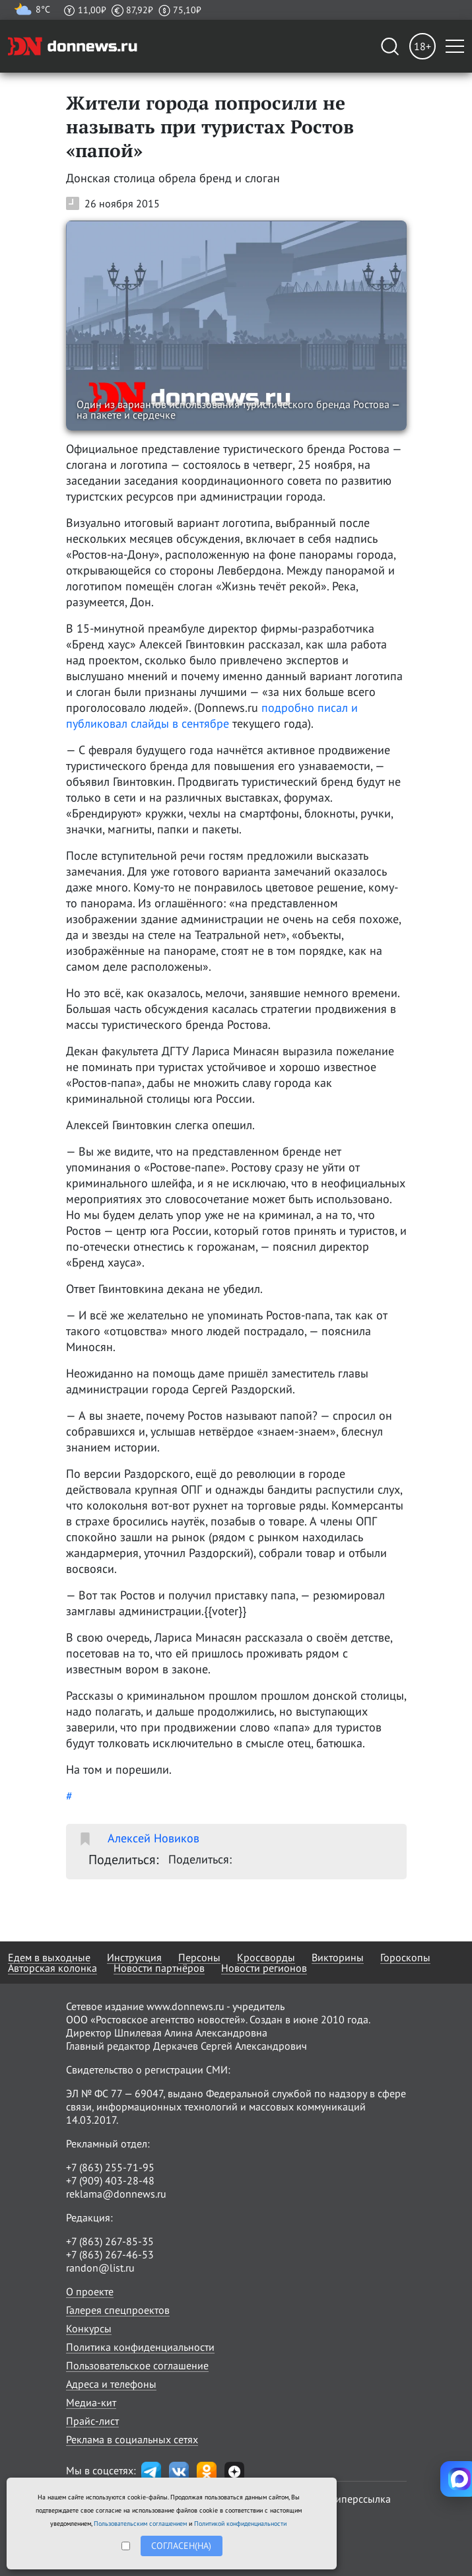  Describe the element at coordinates (266, 1957) in the screenshot. I see `Кроссворды` at that location.